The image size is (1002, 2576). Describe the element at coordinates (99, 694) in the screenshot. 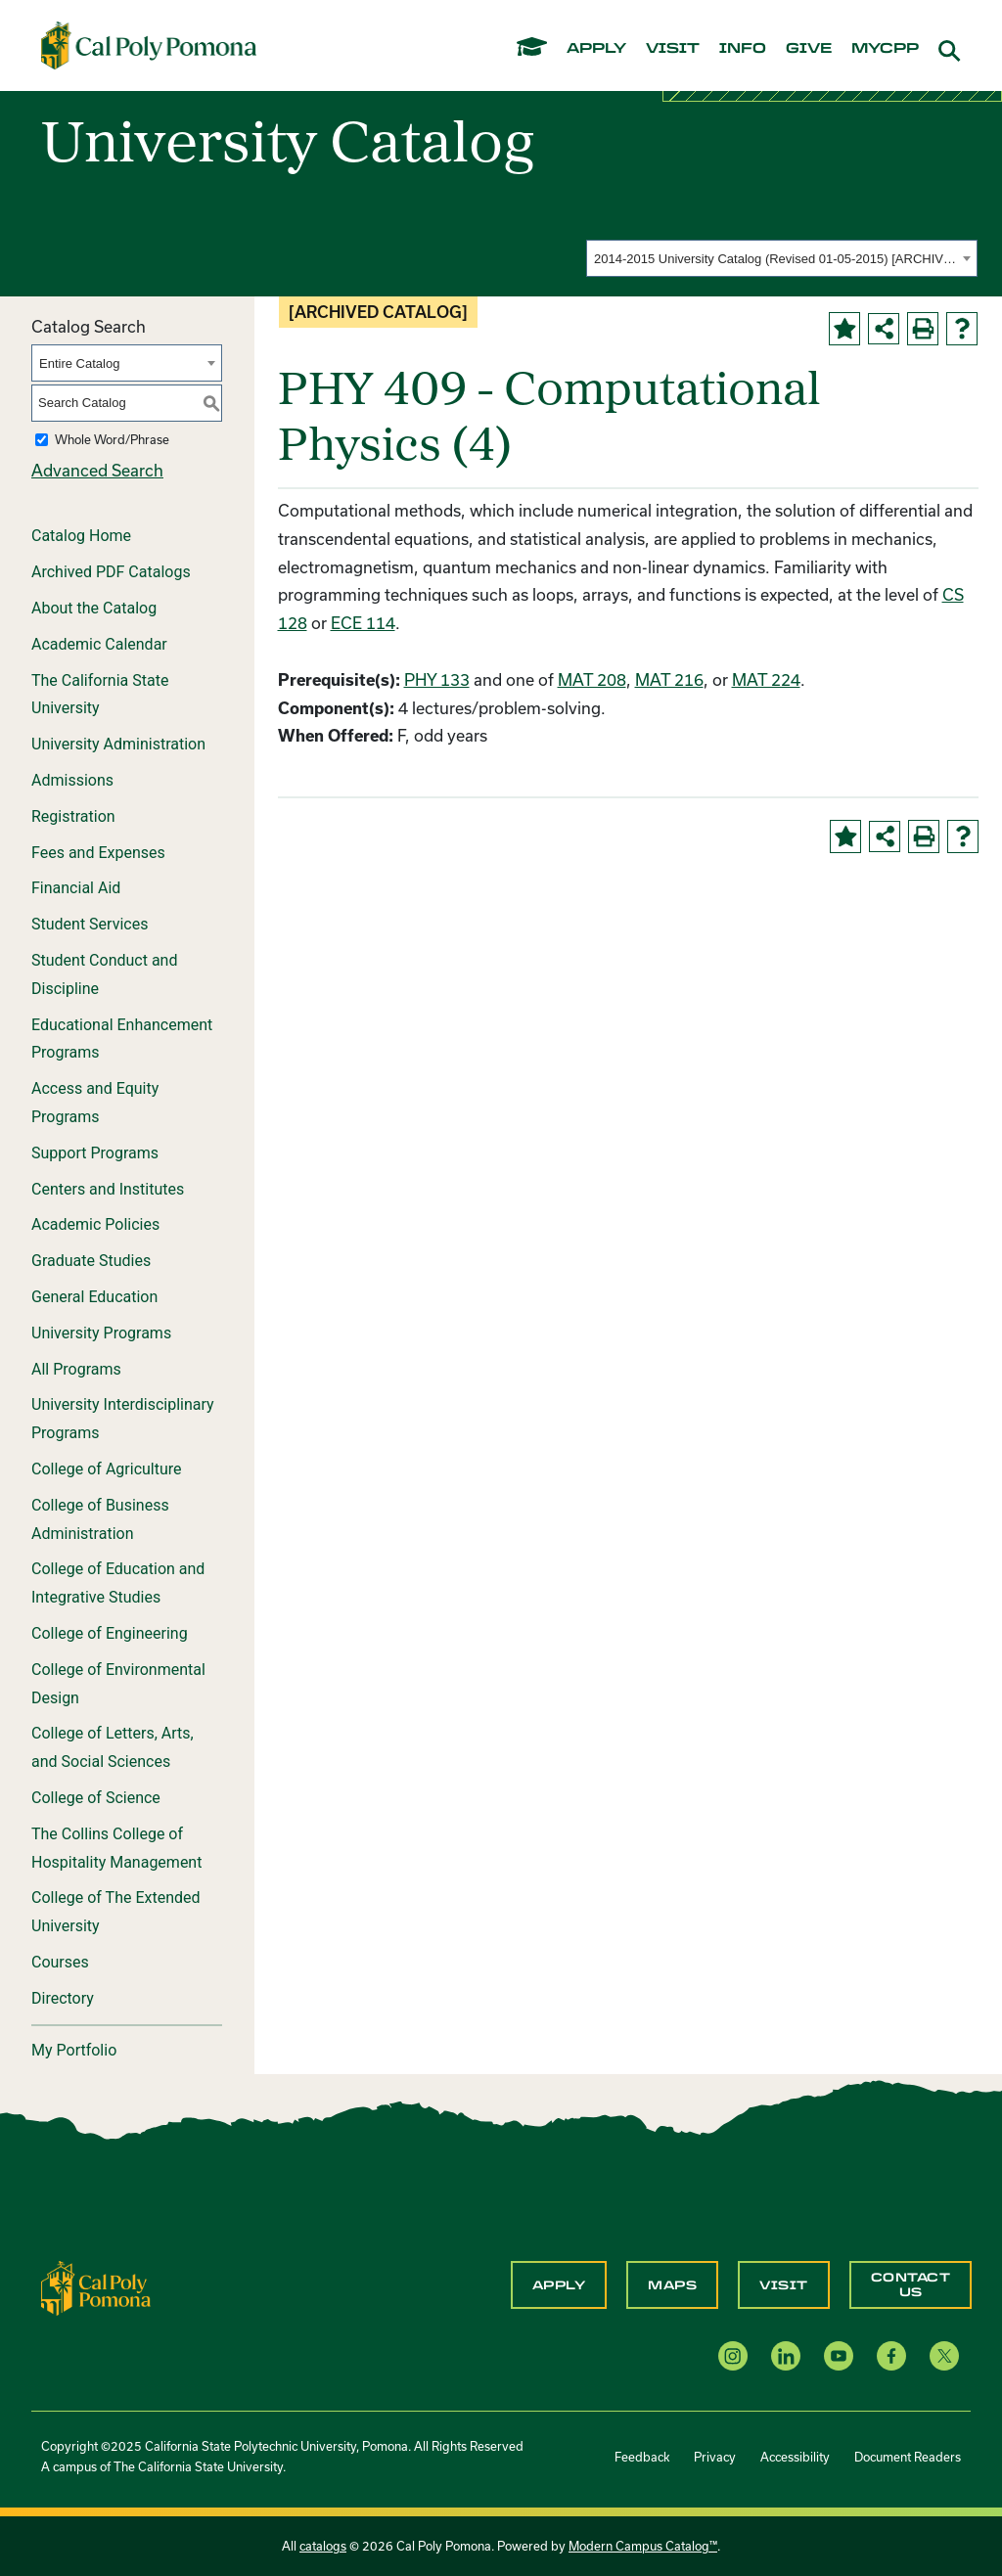

I see `The California State University` at that location.